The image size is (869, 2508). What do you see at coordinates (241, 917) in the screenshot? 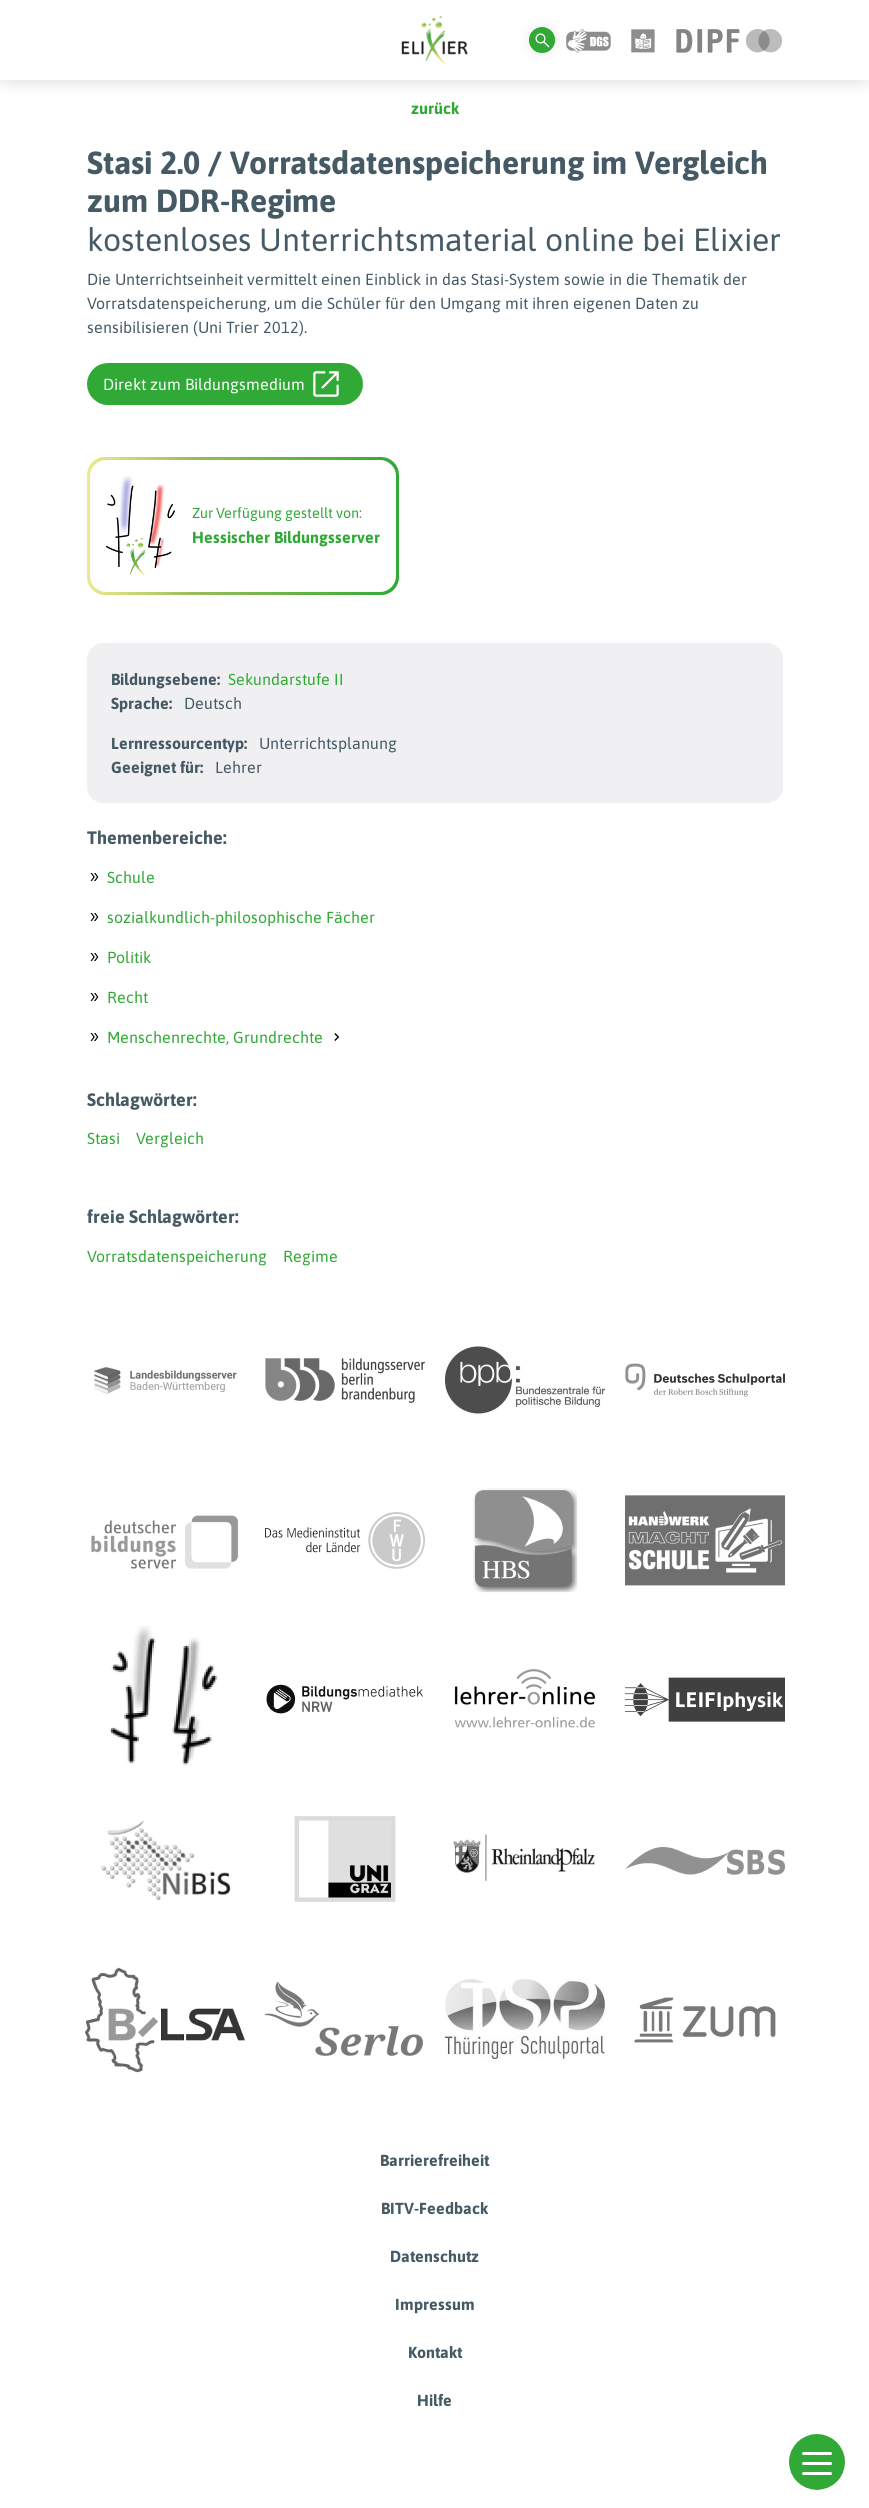
I see `sozialkundlich-philosophische Fächer` at bounding box center [241, 917].